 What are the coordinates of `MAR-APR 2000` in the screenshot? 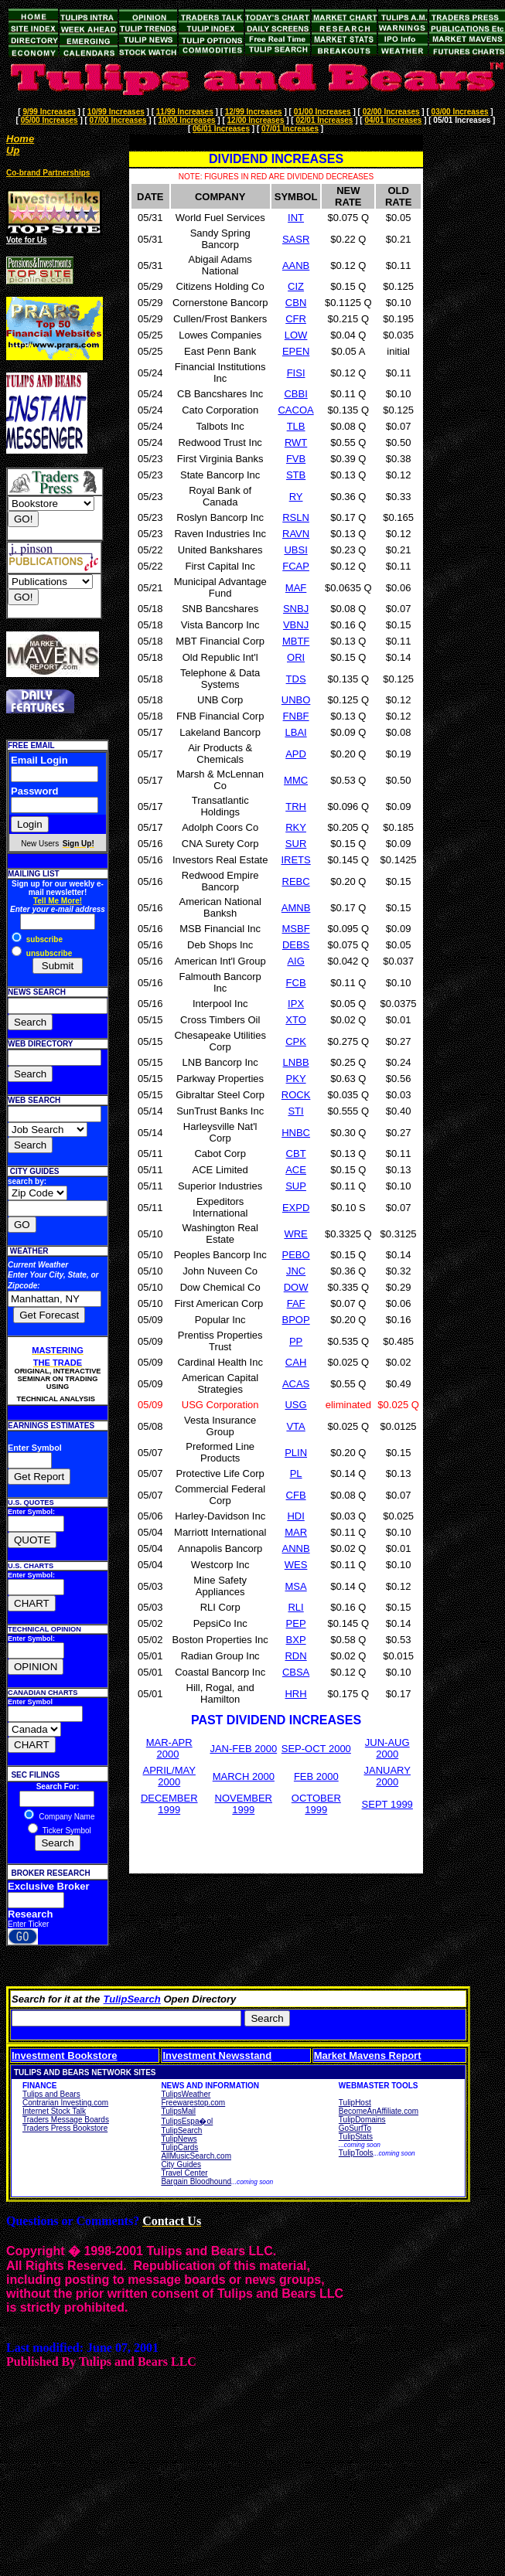 It's located at (169, 1748).